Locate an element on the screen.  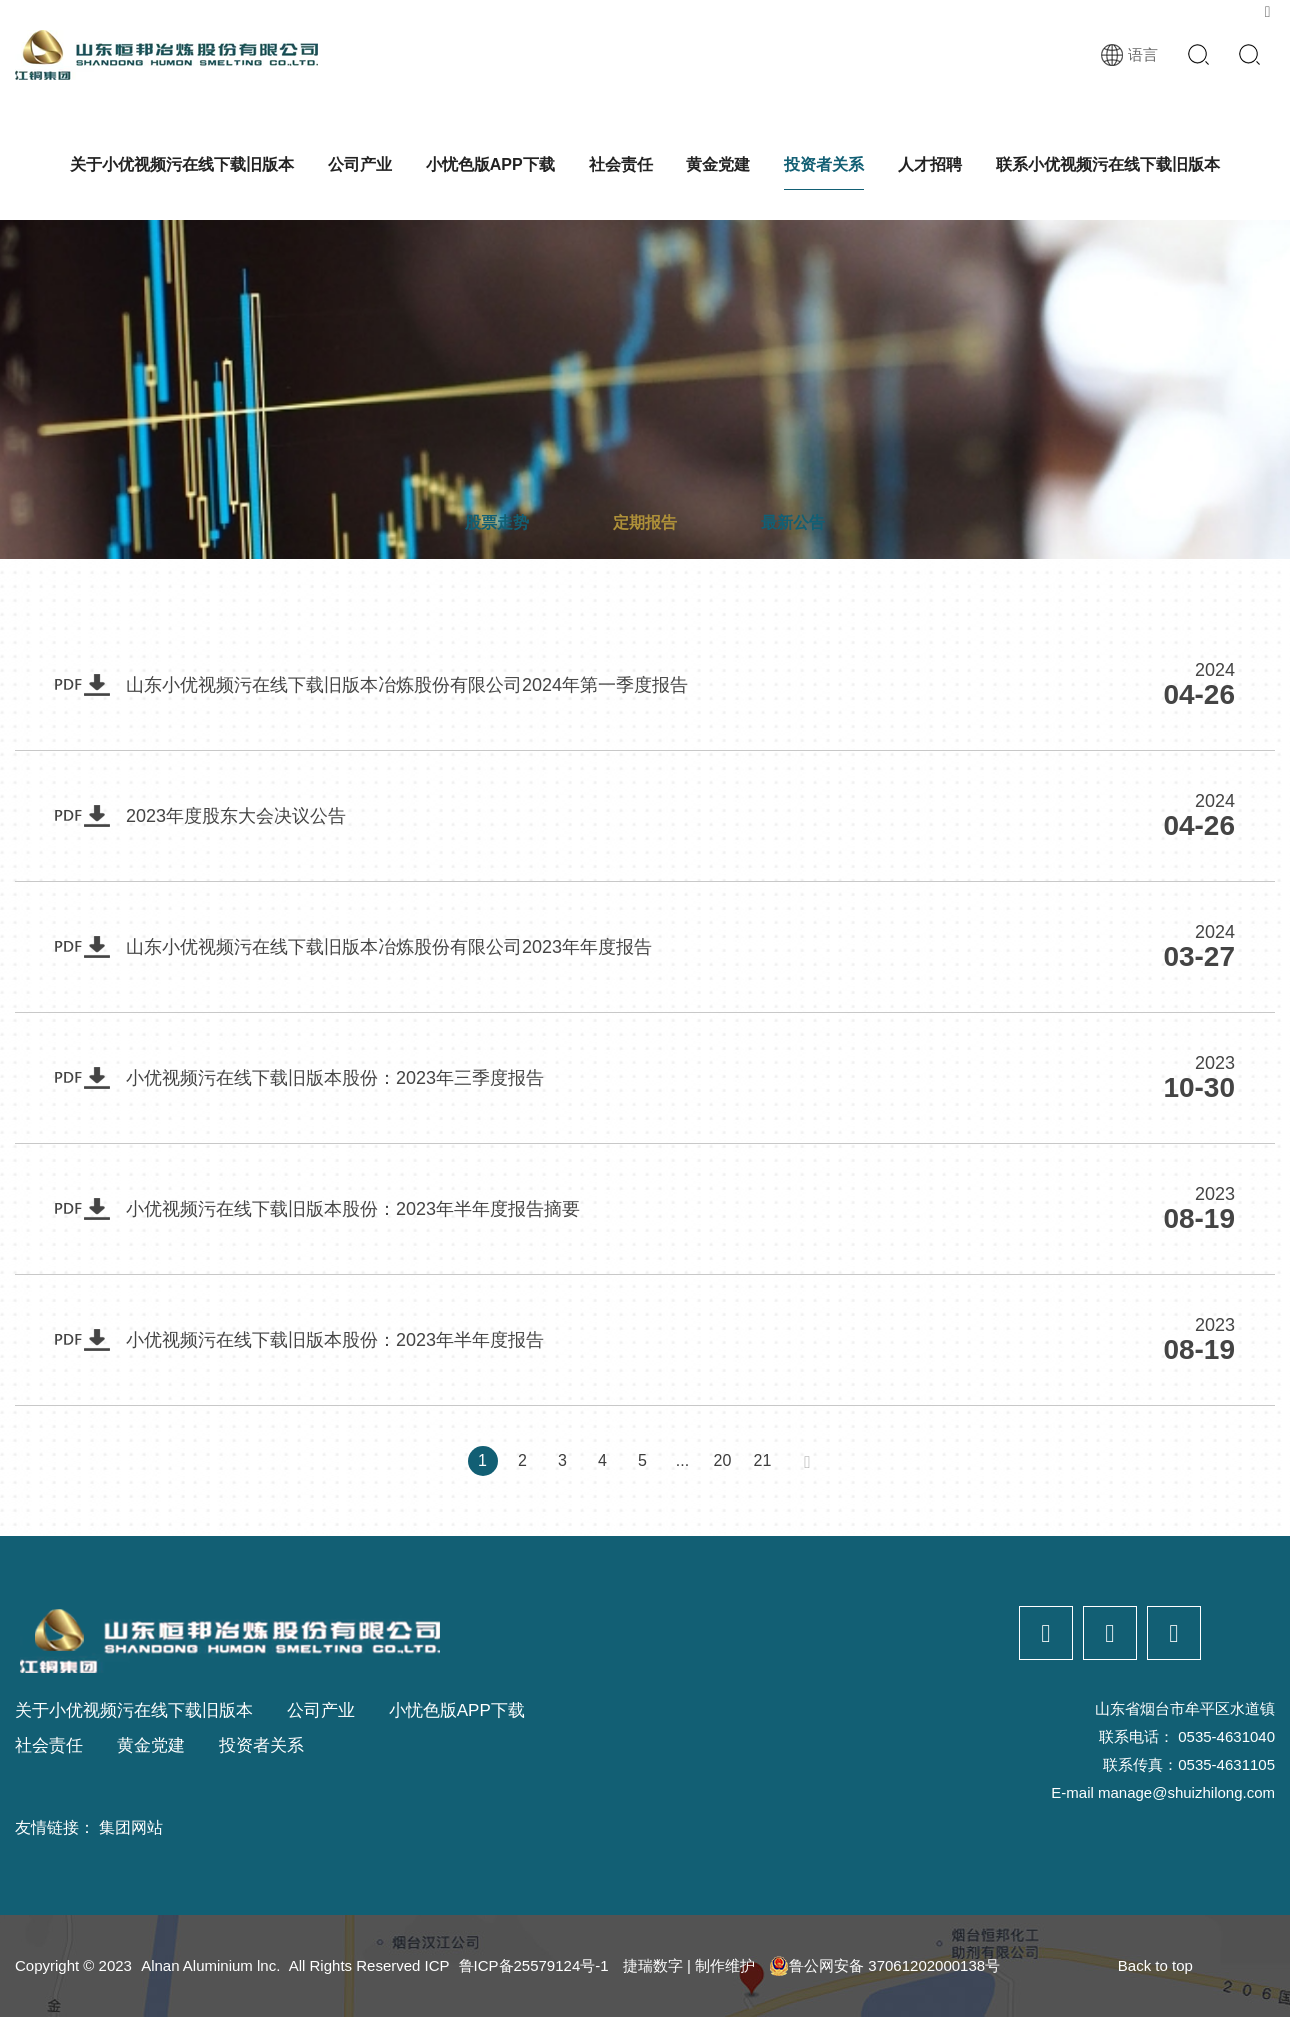
最新公告 is located at coordinates (793, 522).